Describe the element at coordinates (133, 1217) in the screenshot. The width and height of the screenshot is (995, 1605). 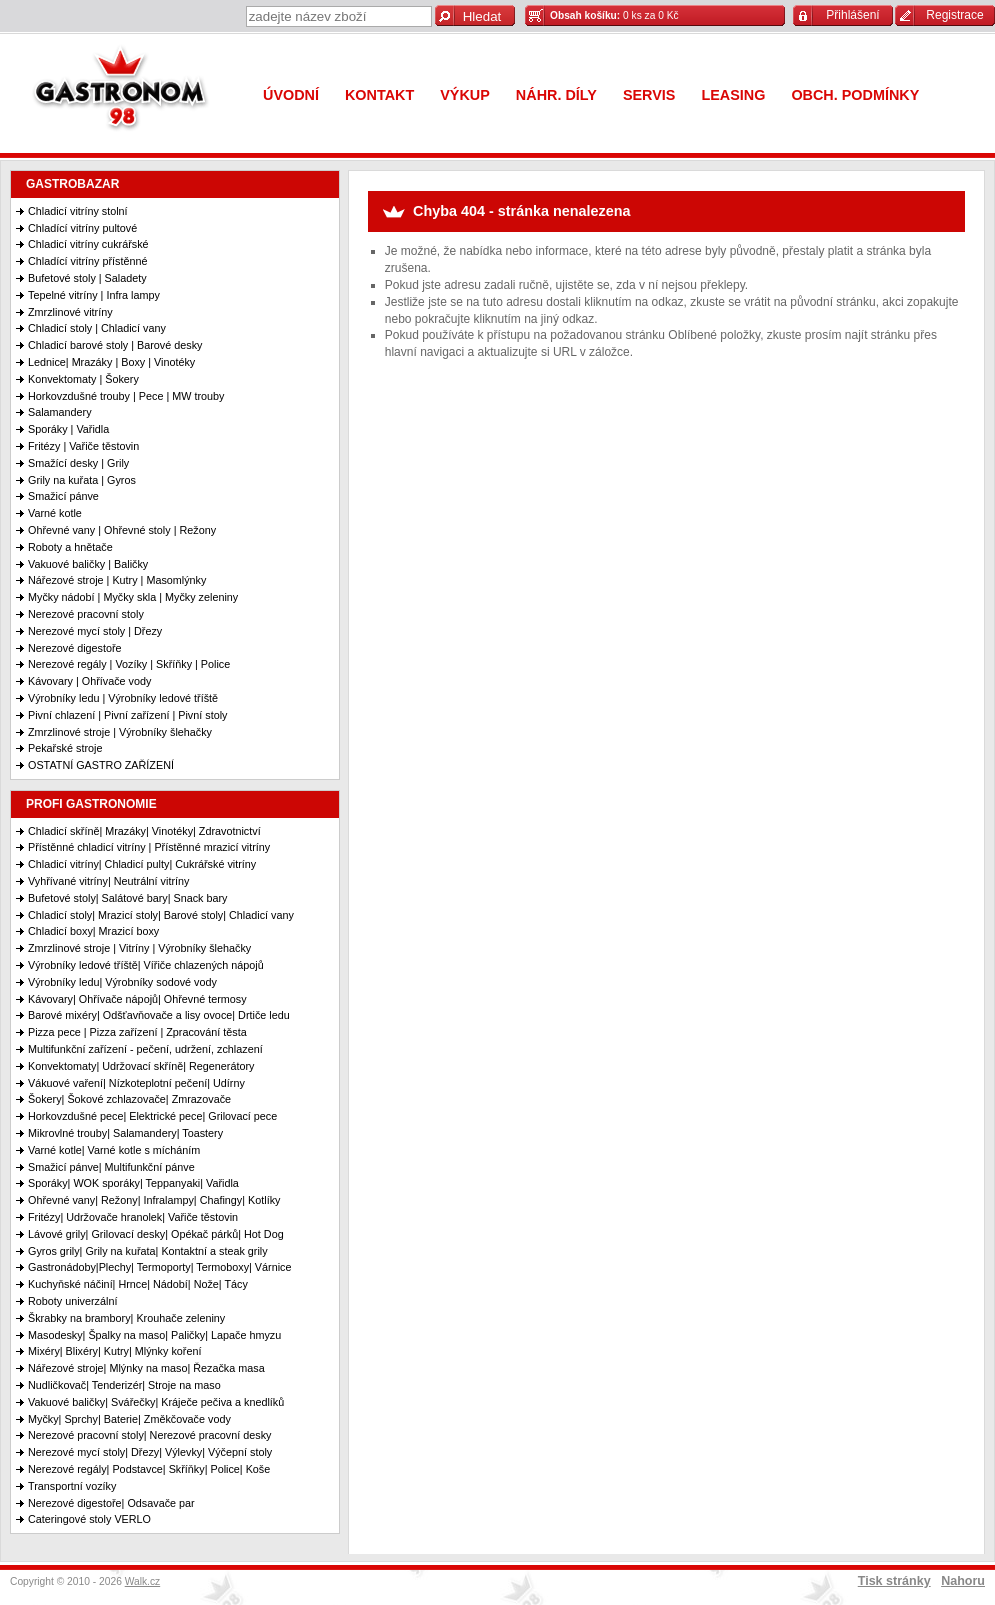
I see `Fritézy| Udržovače hranolek| Vařiče těstovin` at that location.